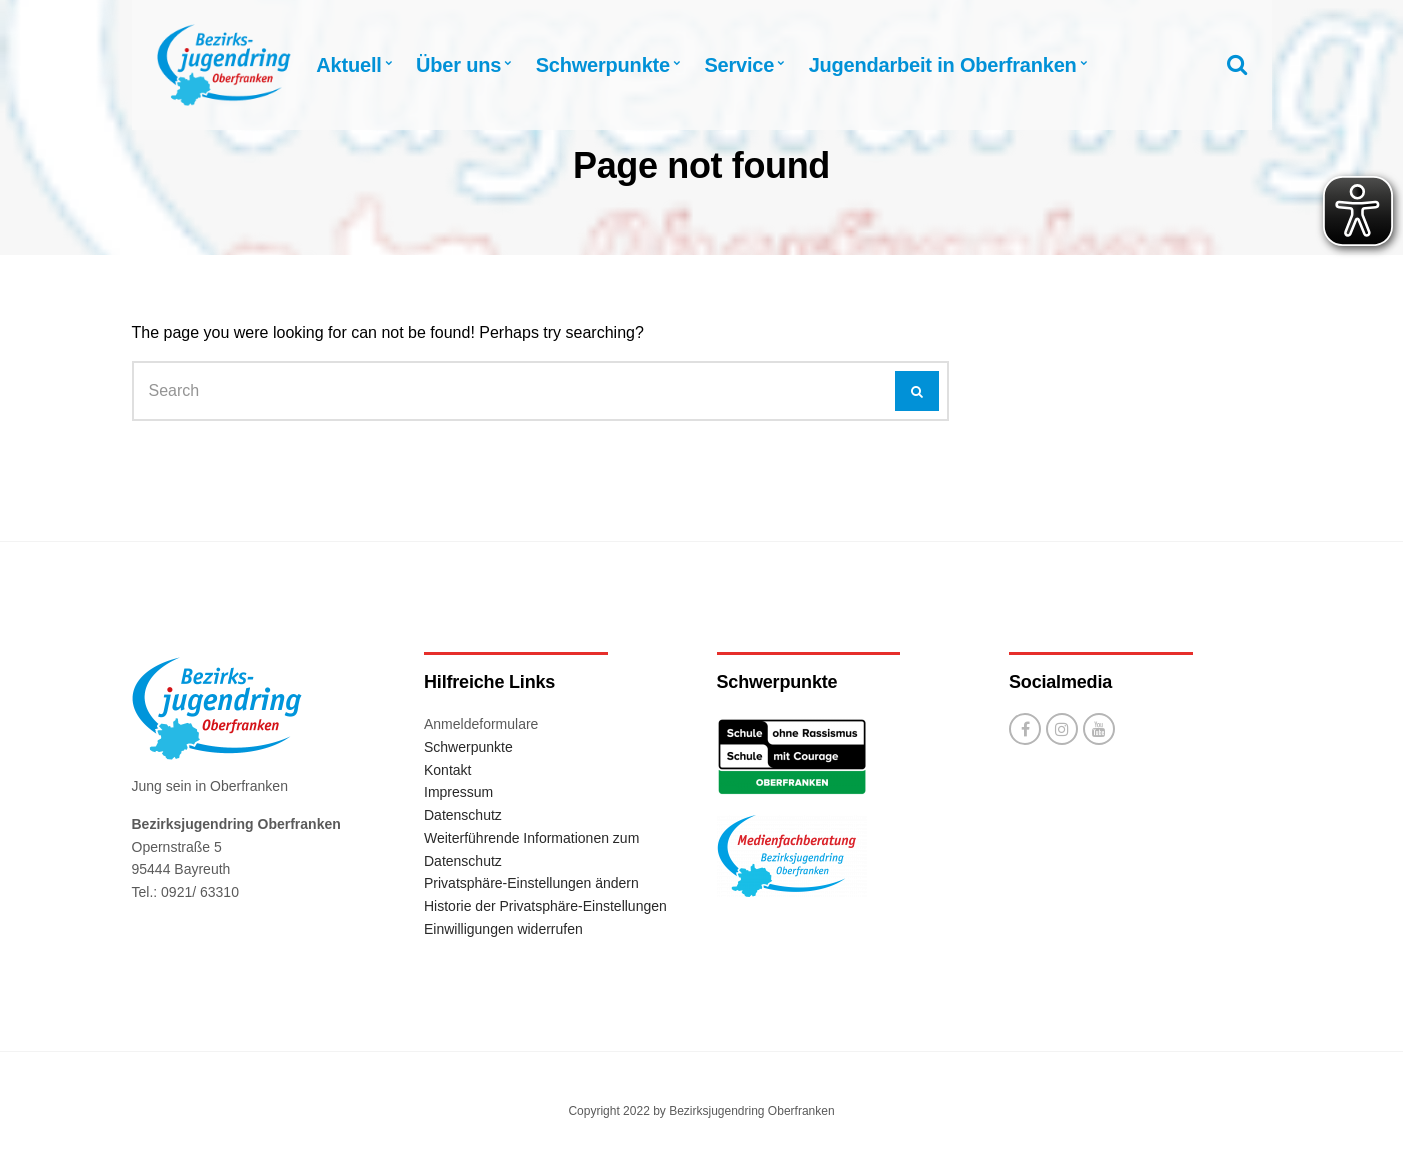  Describe the element at coordinates (447, 770) in the screenshot. I see `Kontakt` at that location.